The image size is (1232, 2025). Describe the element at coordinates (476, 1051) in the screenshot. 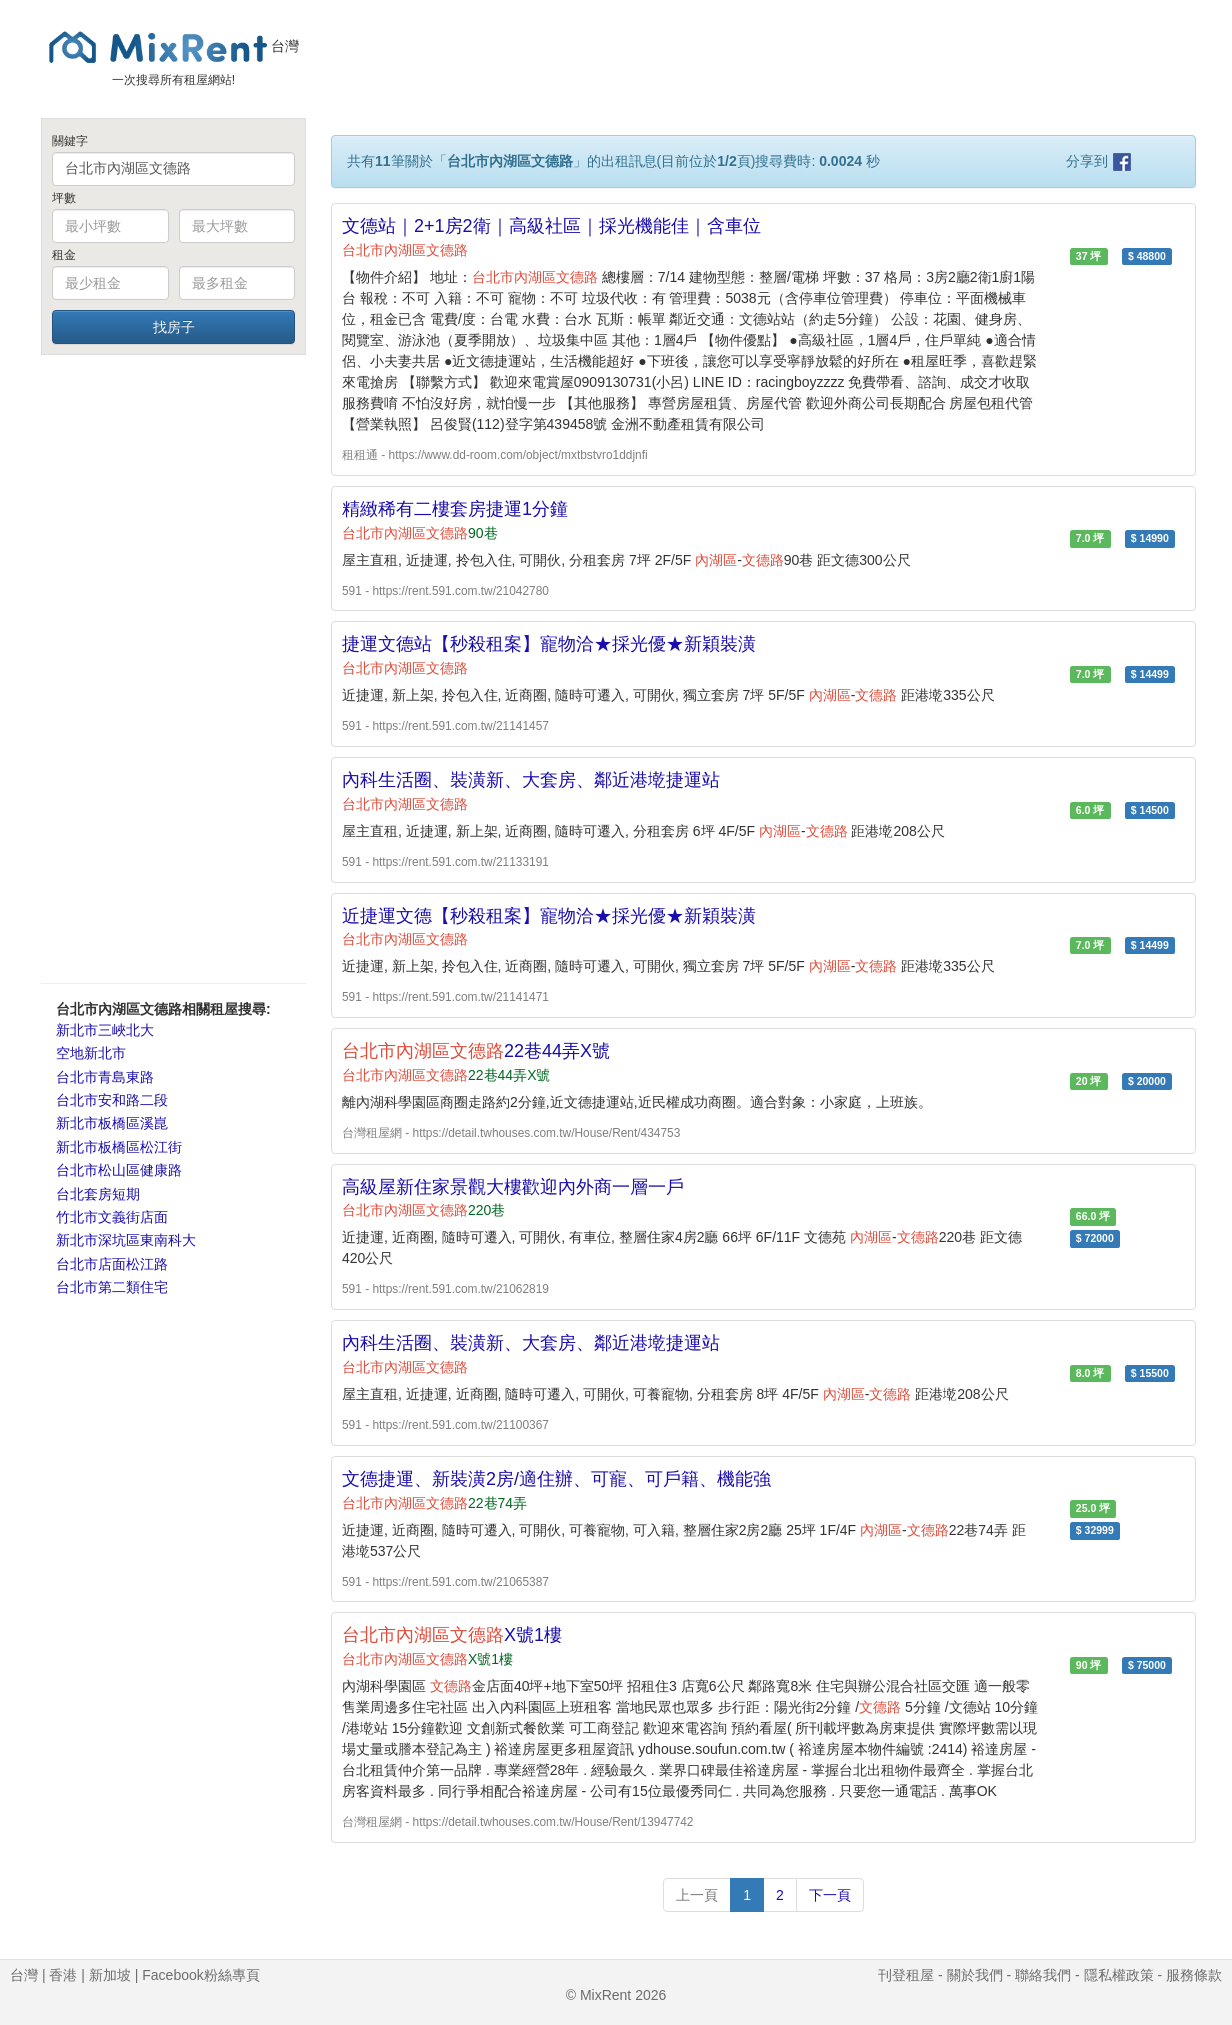

I see `22巷44弄X號` at that location.